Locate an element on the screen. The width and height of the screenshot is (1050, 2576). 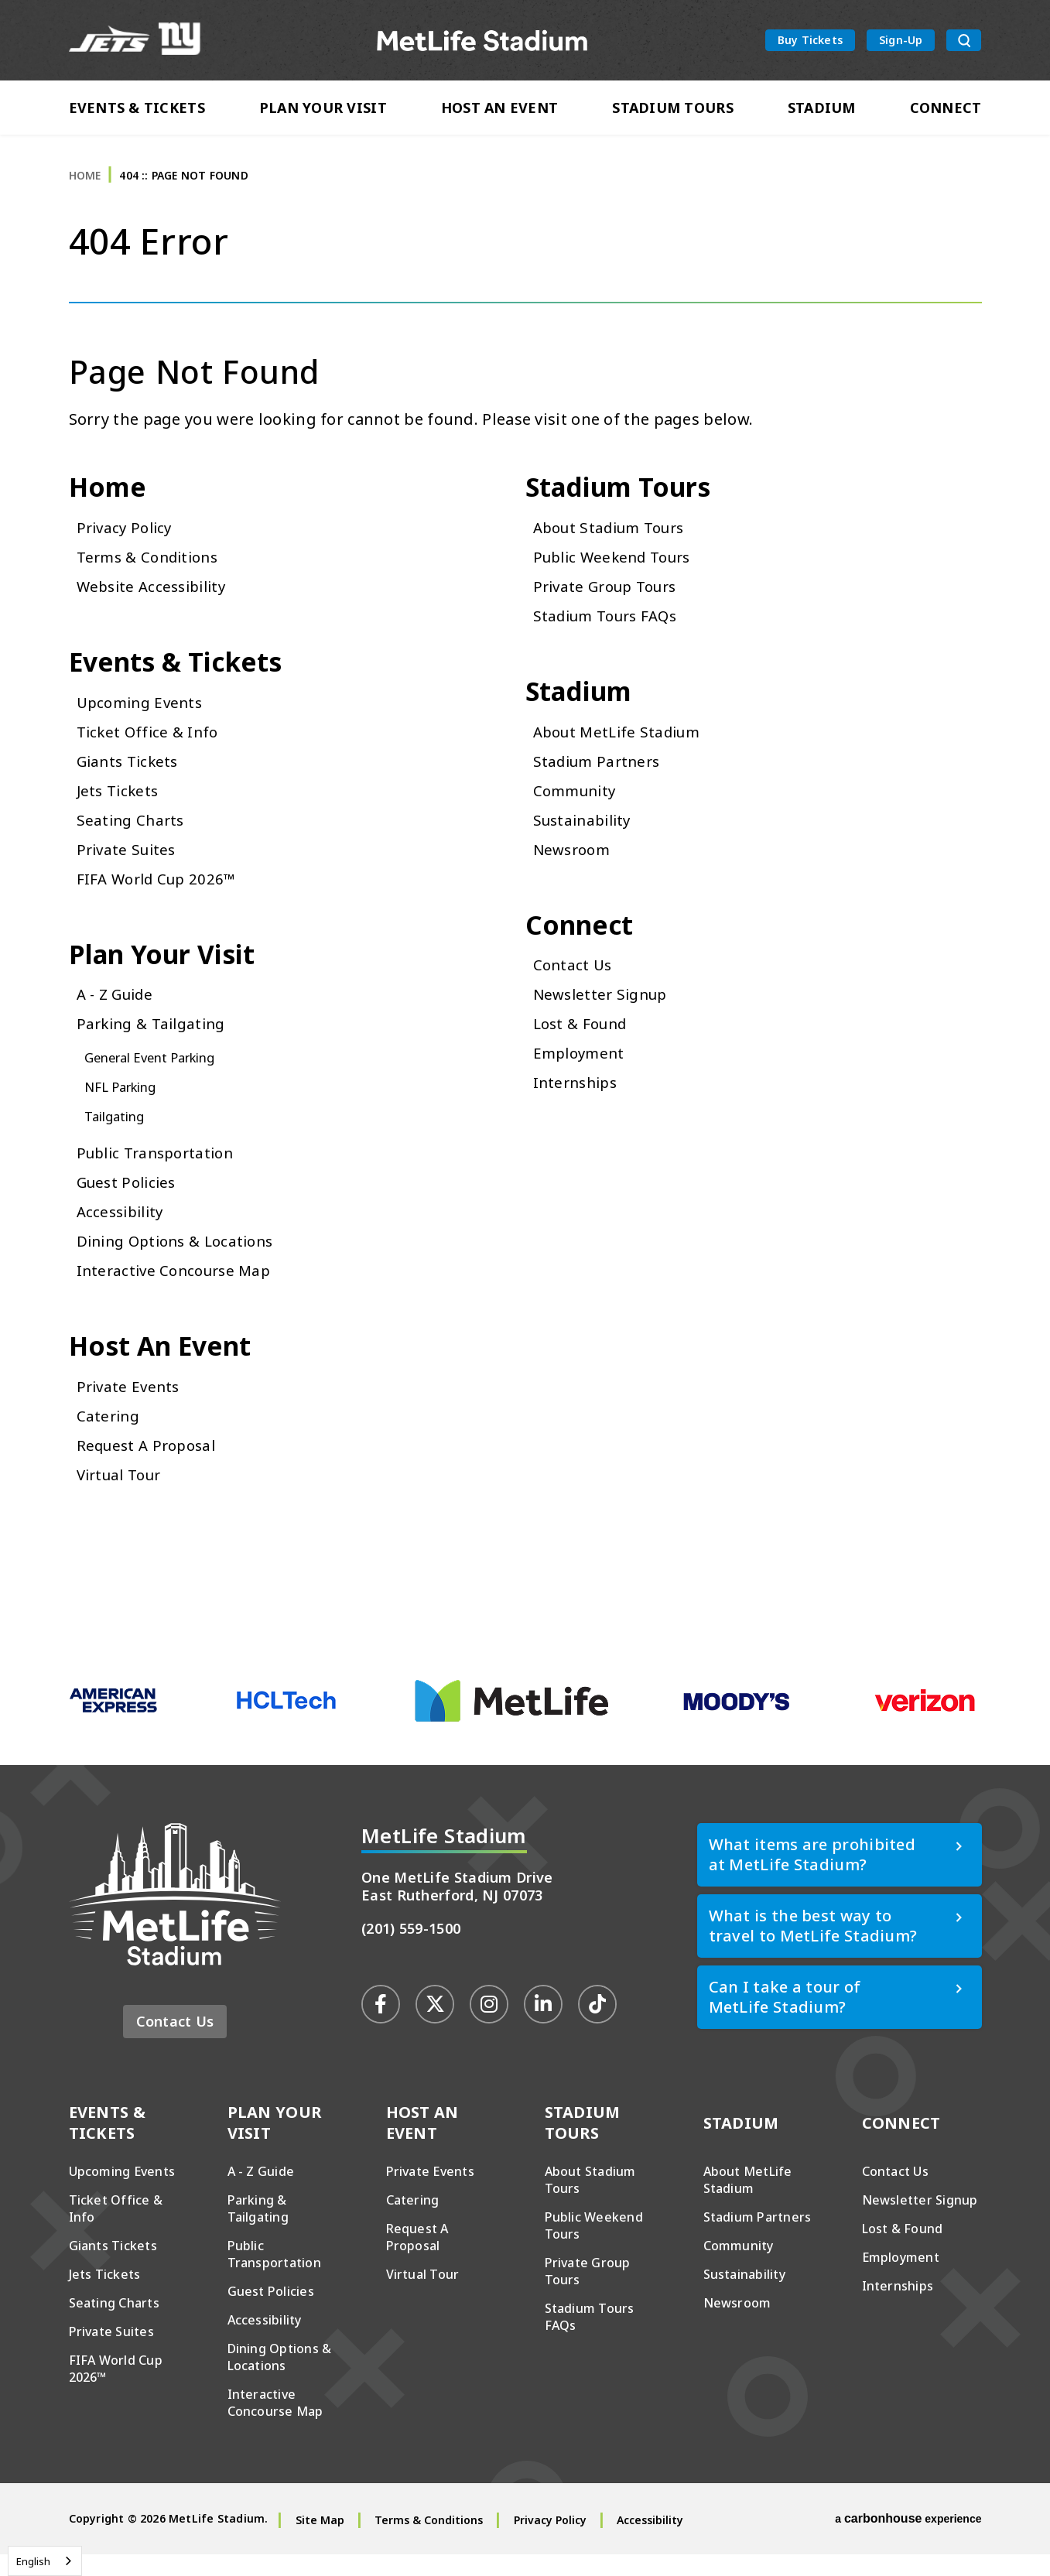
Seating Charts is located at coordinates (133, 834).